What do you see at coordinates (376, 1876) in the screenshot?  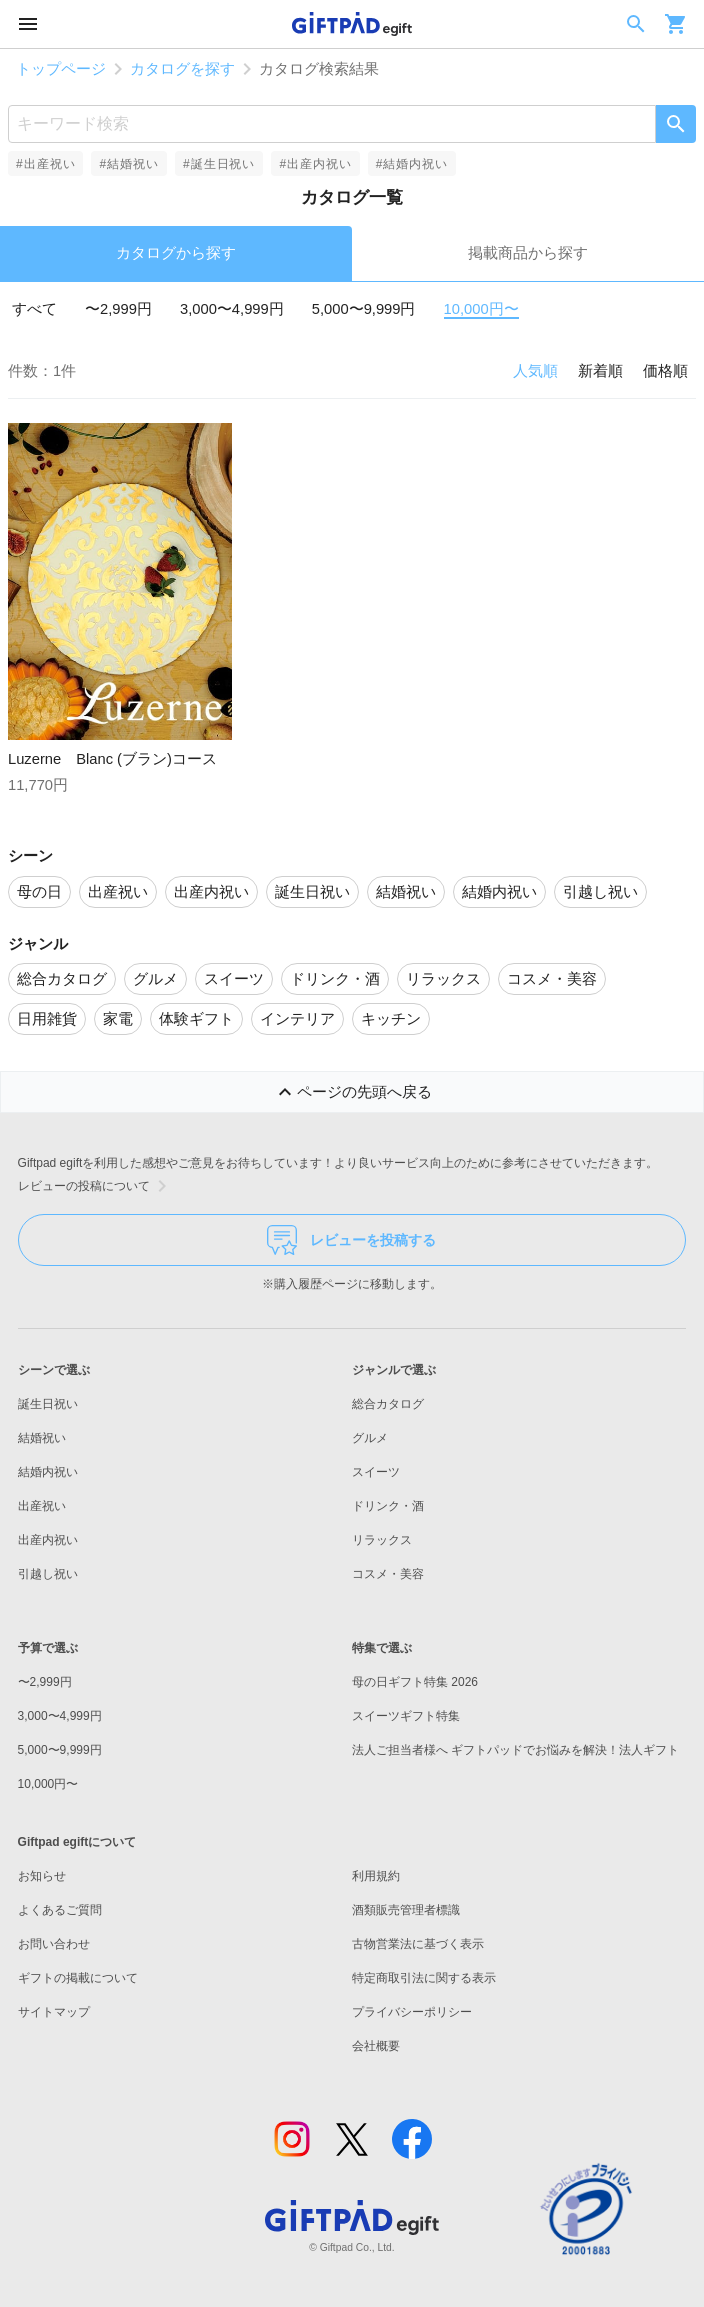 I see `利用規約` at bounding box center [376, 1876].